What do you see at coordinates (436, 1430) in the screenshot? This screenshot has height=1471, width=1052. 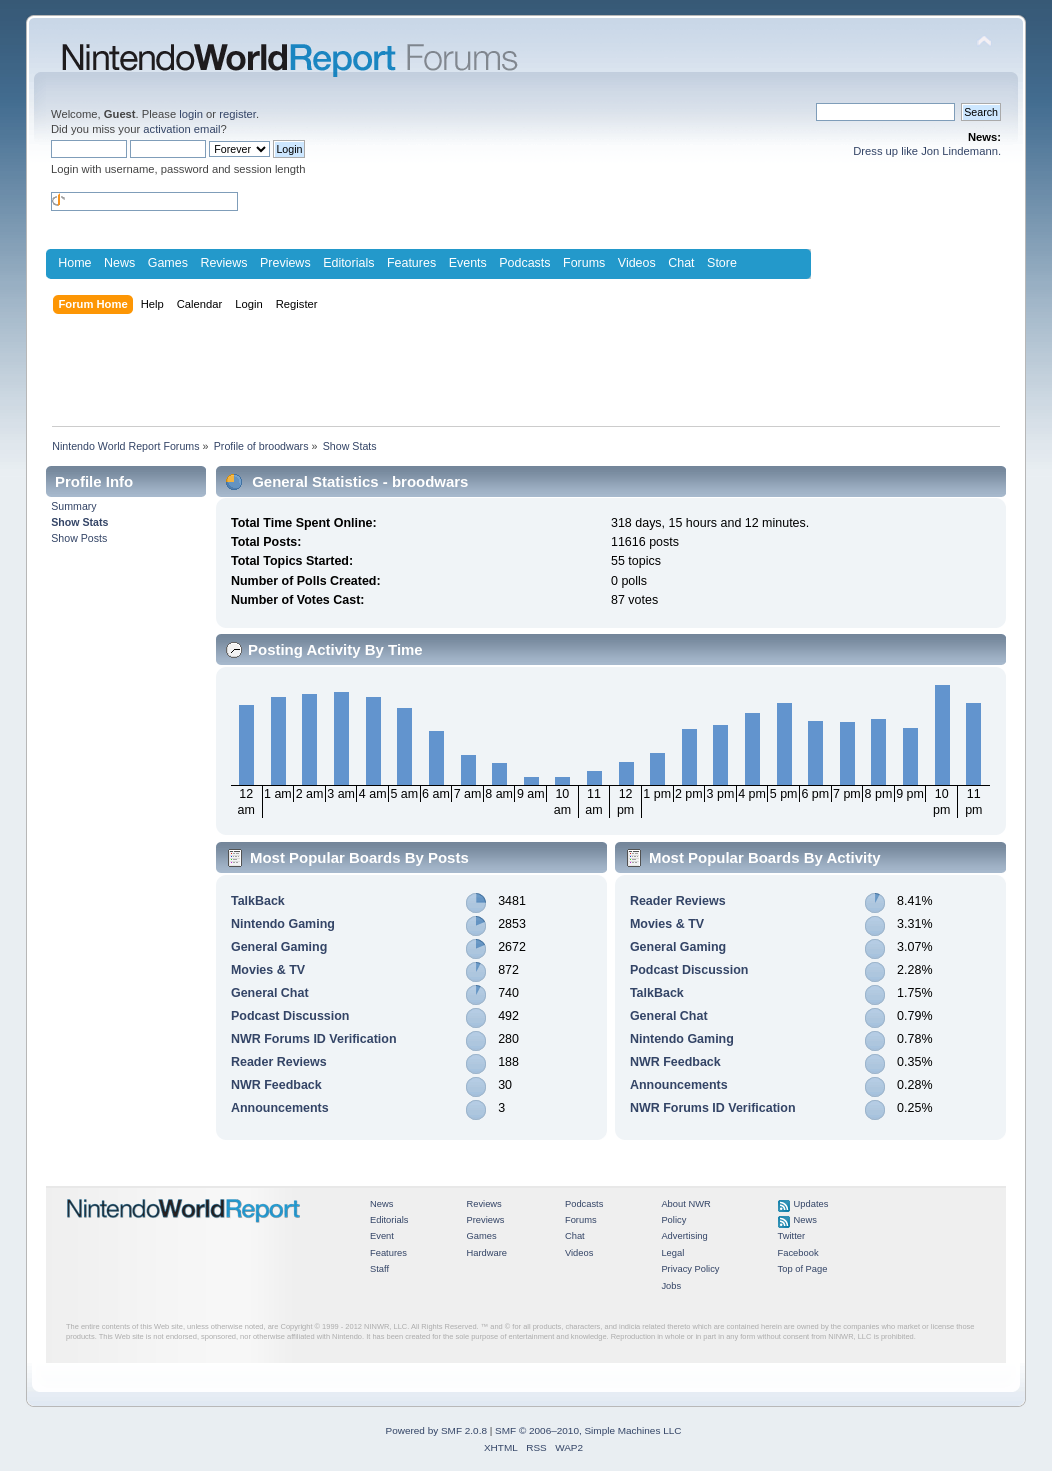 I see `Powered by SMF 2.0.8` at bounding box center [436, 1430].